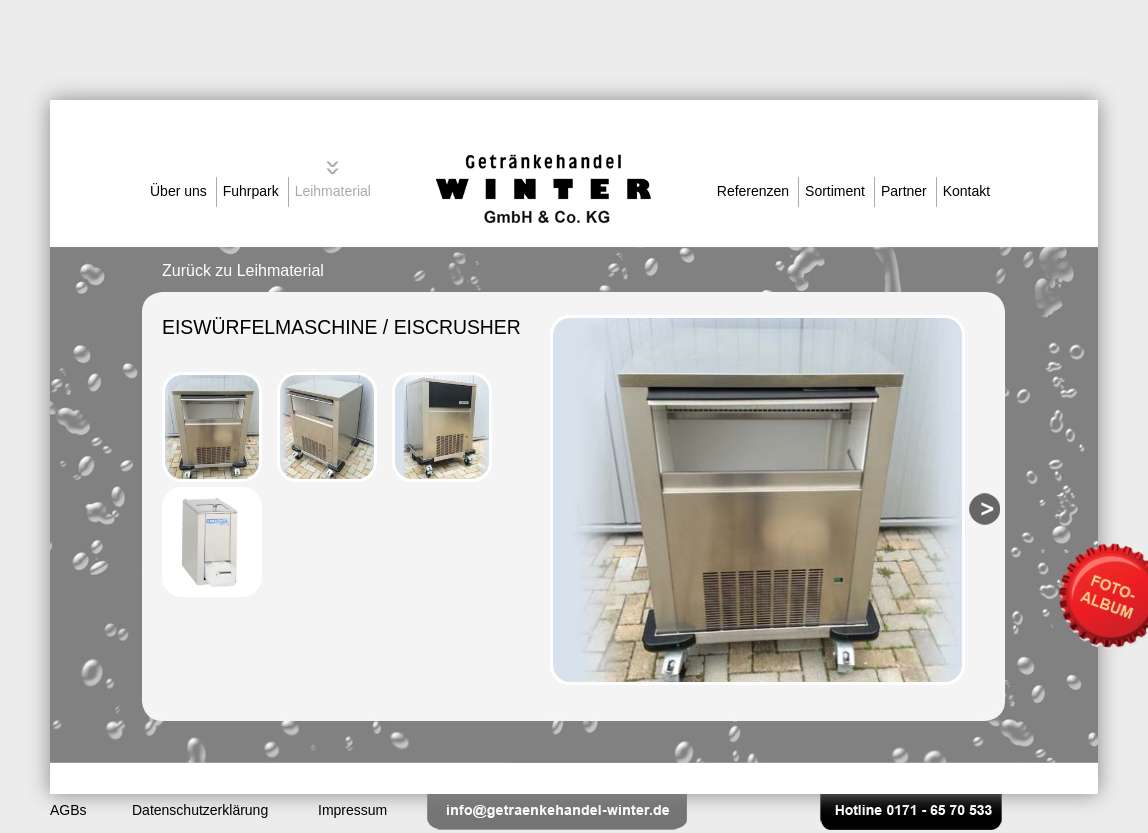 This screenshot has width=1148, height=833. I want to click on Partner, so click(904, 191).